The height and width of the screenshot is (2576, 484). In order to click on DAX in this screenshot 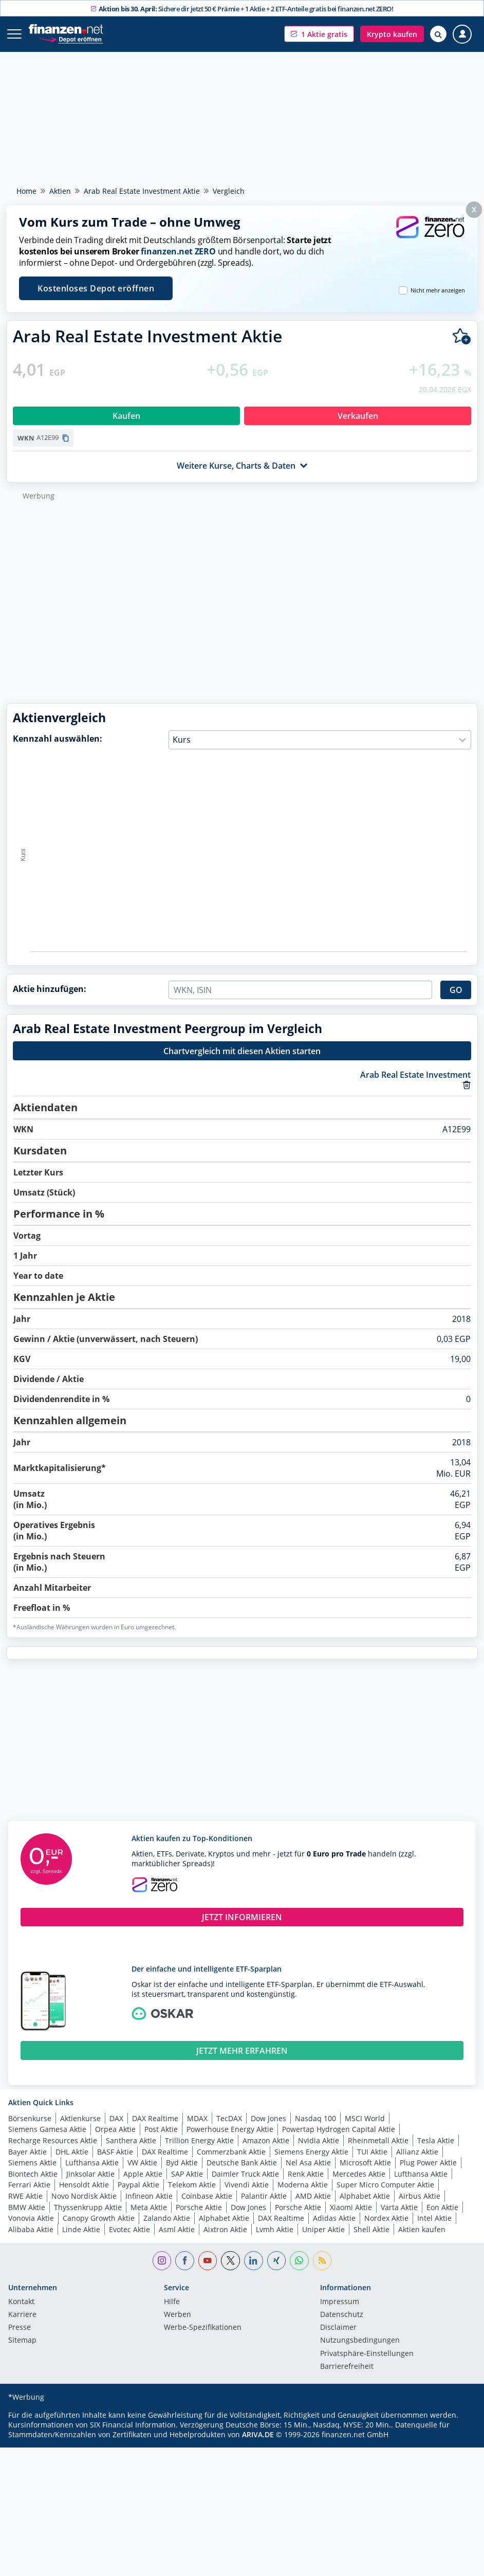, I will do `click(116, 2118)`.